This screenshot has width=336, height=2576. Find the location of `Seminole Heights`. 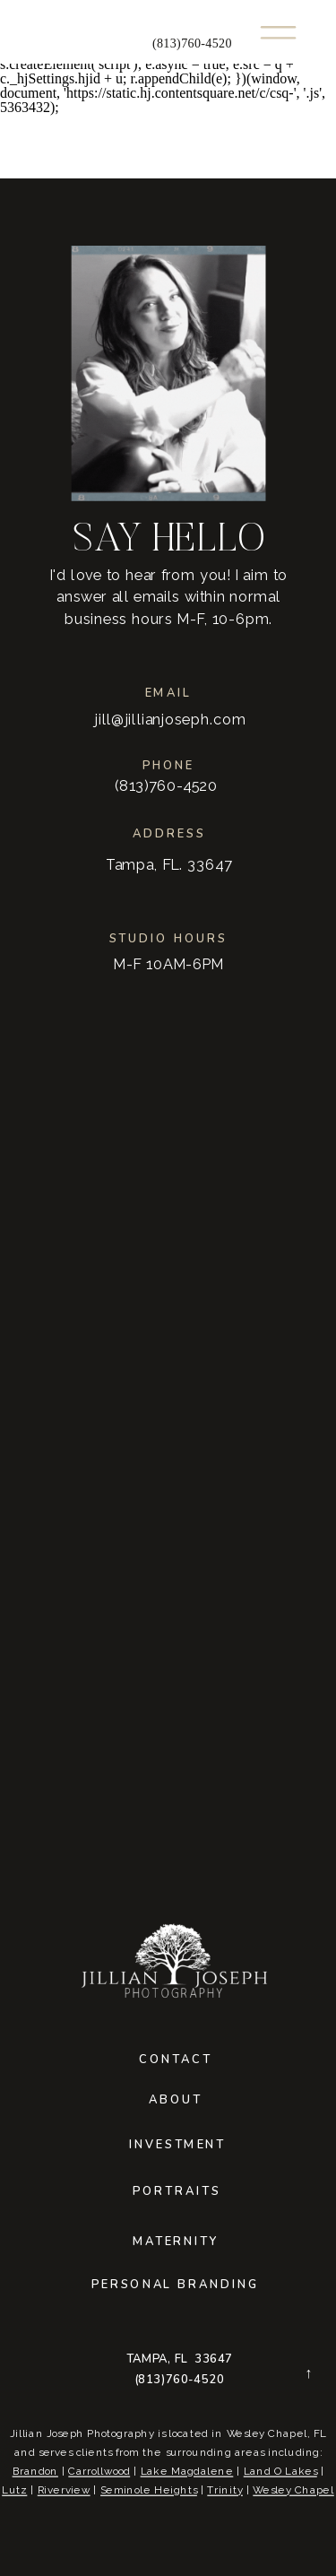

Seminole Heights is located at coordinates (148, 2490).